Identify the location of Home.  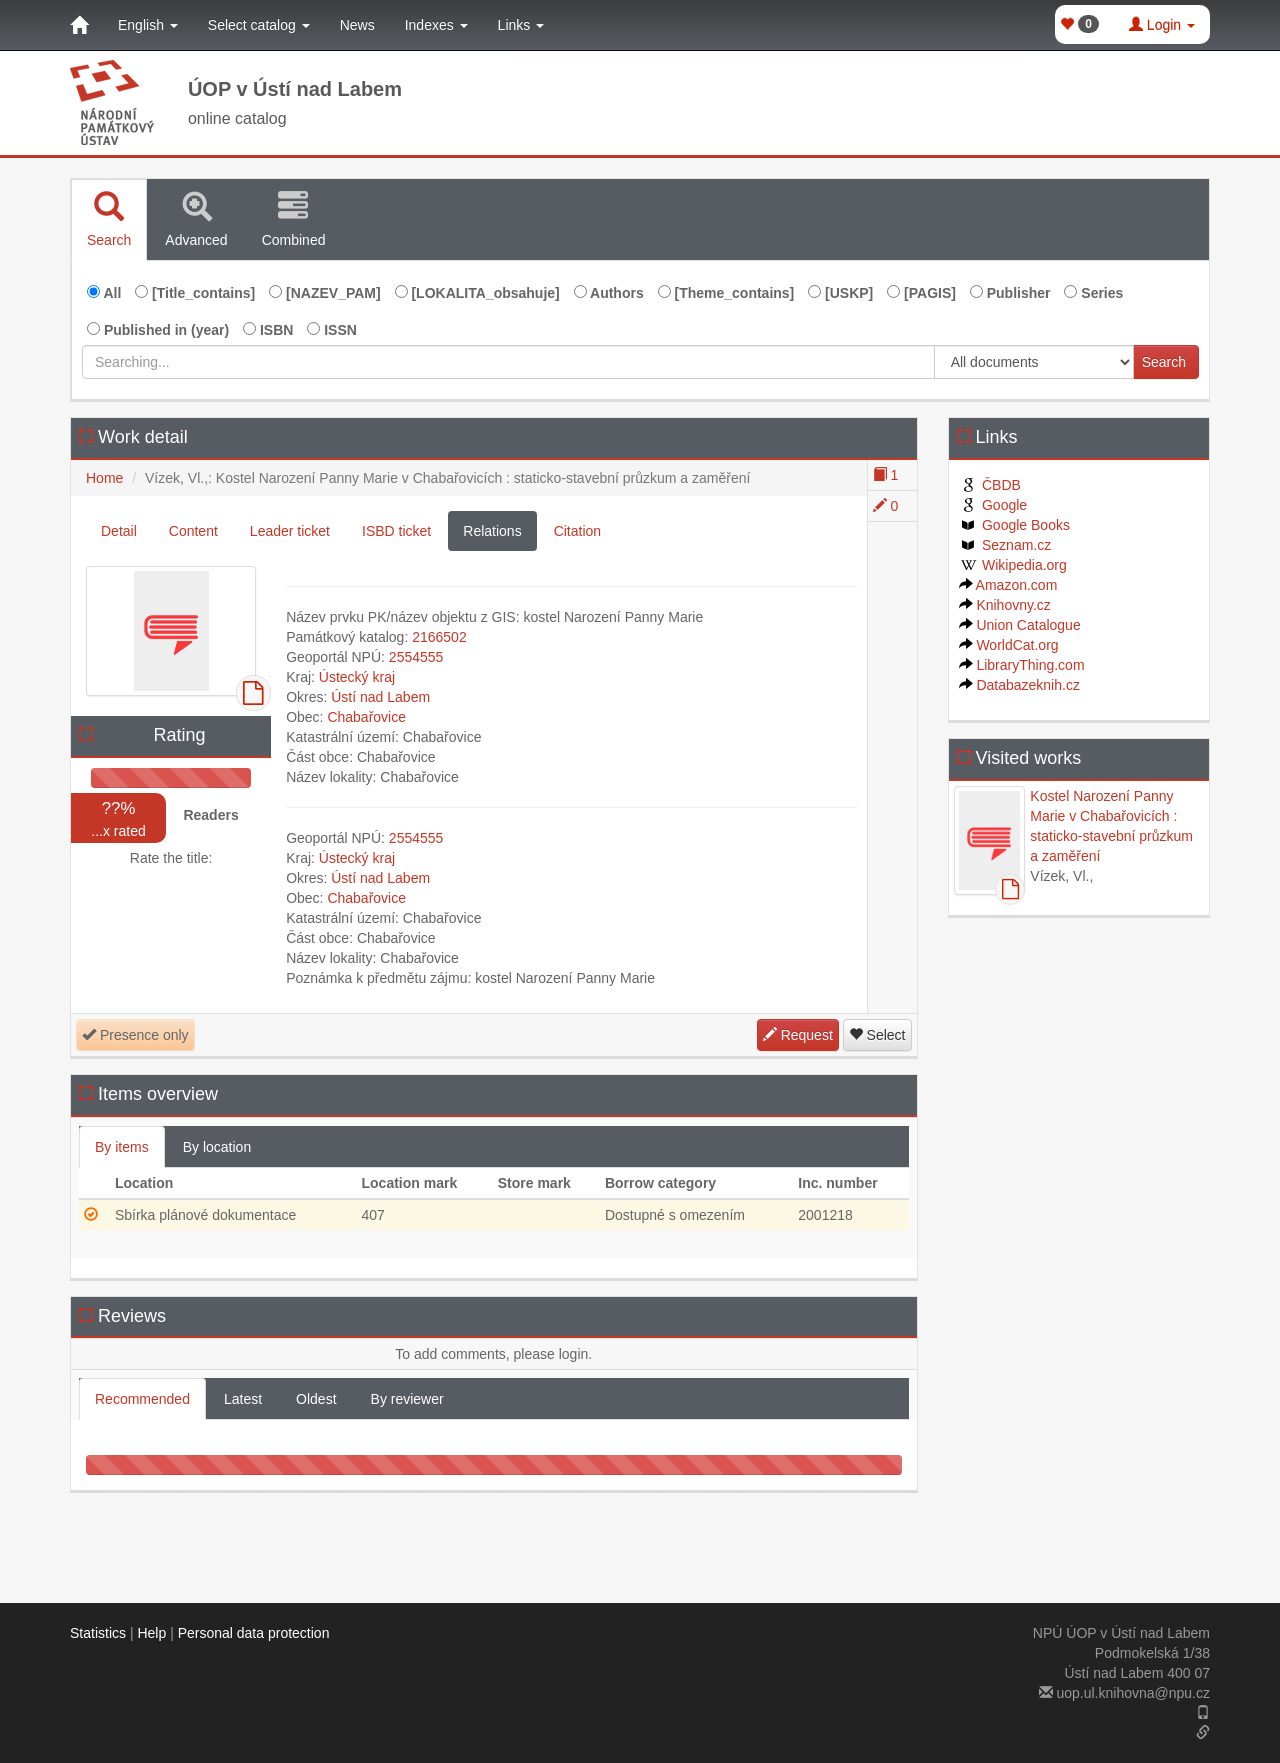
(104, 478).